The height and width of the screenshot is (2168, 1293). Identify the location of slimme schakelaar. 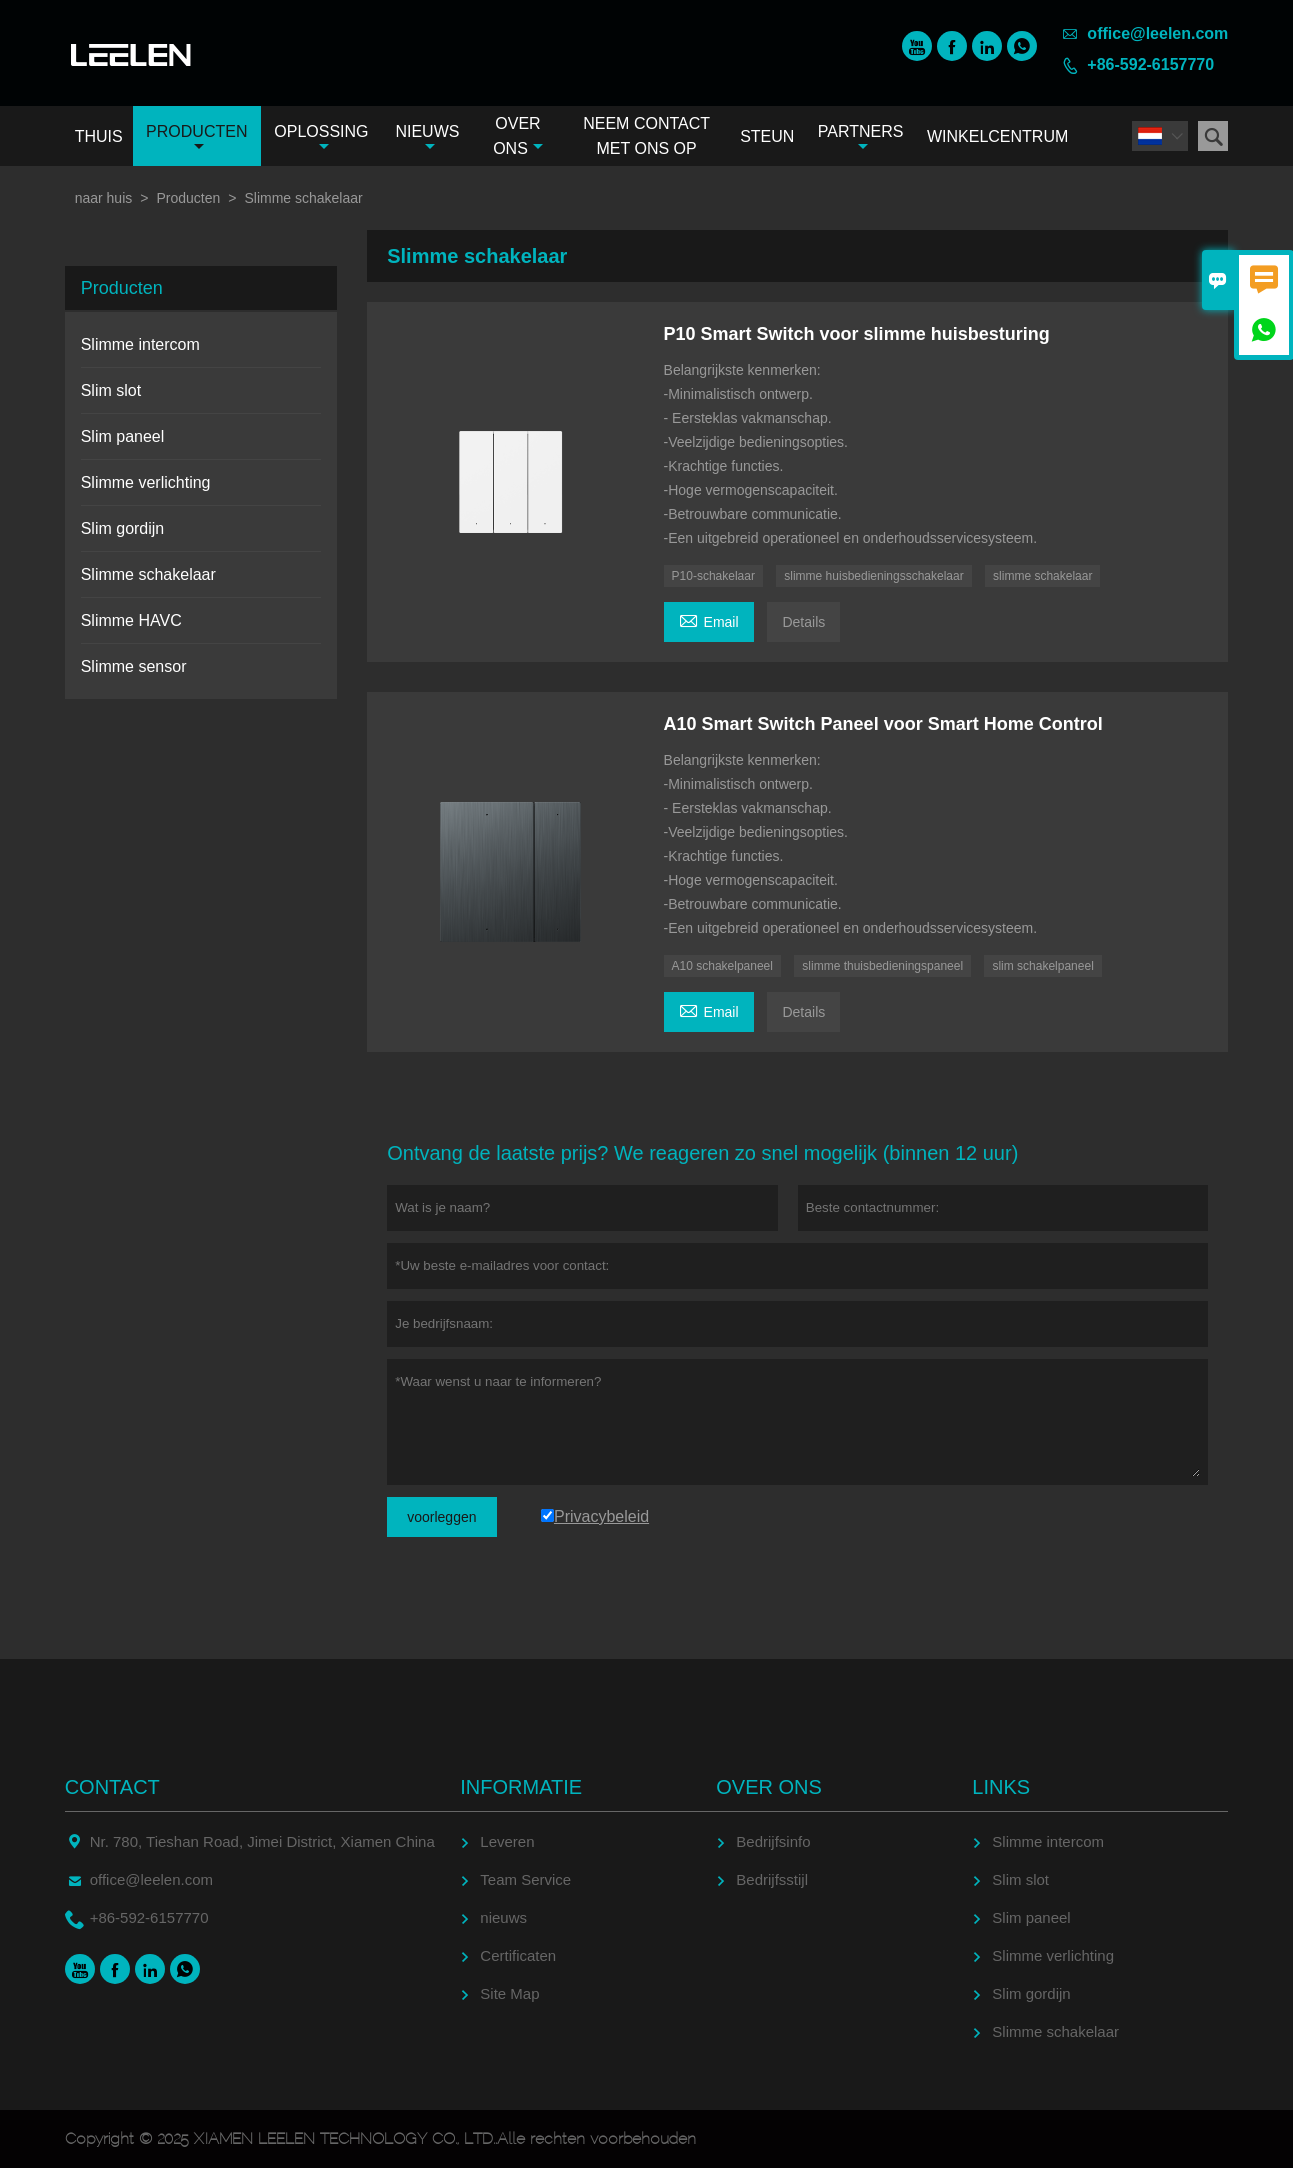
(1042, 576).